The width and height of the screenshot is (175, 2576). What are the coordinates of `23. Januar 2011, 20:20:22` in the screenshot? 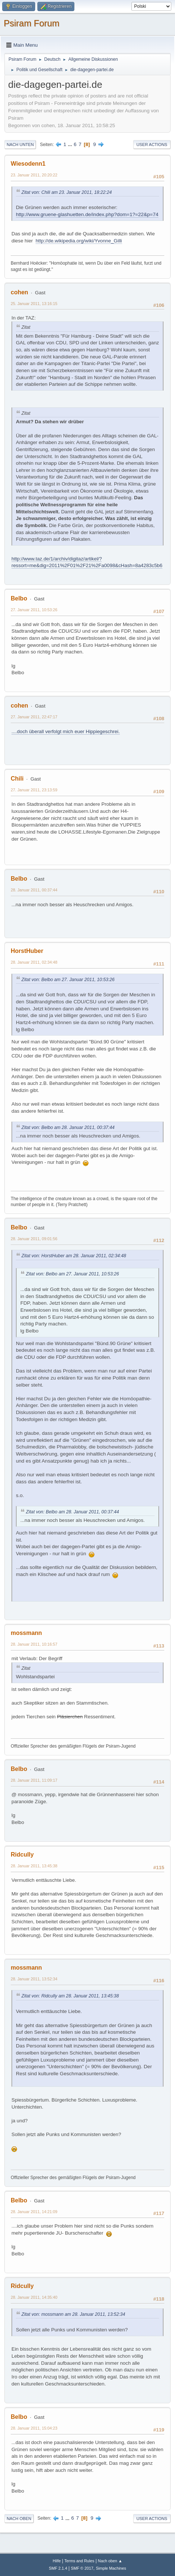 It's located at (34, 175).